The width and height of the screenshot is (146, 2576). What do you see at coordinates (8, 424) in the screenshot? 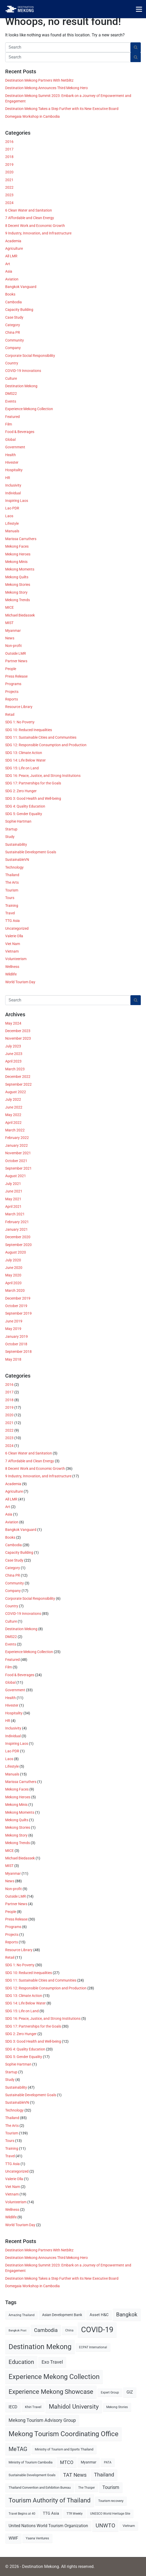
I see `Film` at bounding box center [8, 424].